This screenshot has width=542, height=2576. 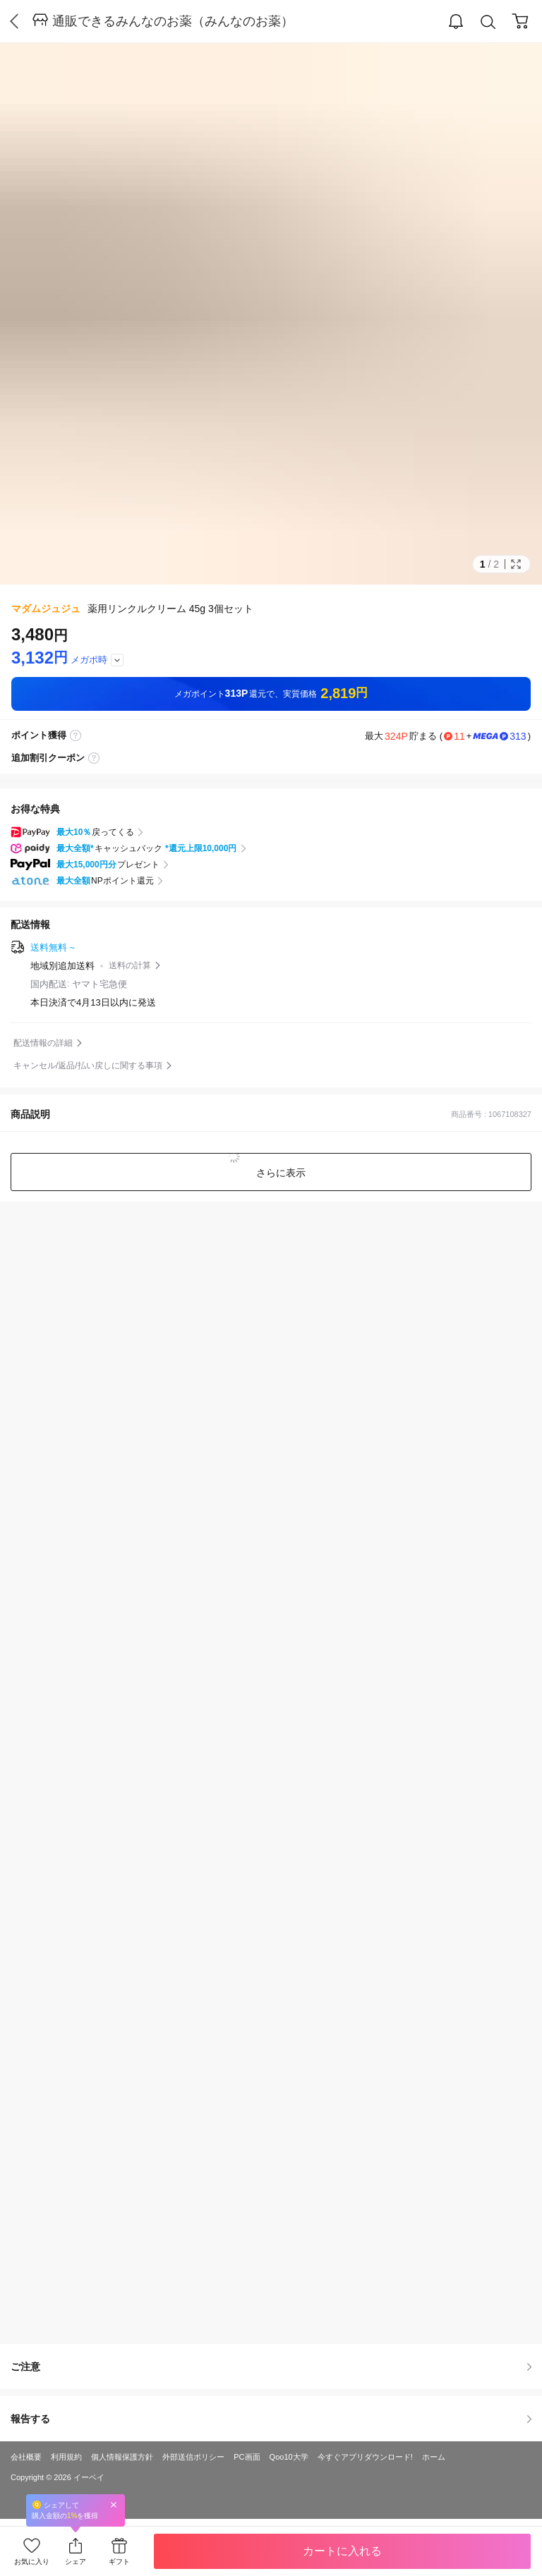 What do you see at coordinates (271, 2418) in the screenshot?
I see `報告する` at bounding box center [271, 2418].